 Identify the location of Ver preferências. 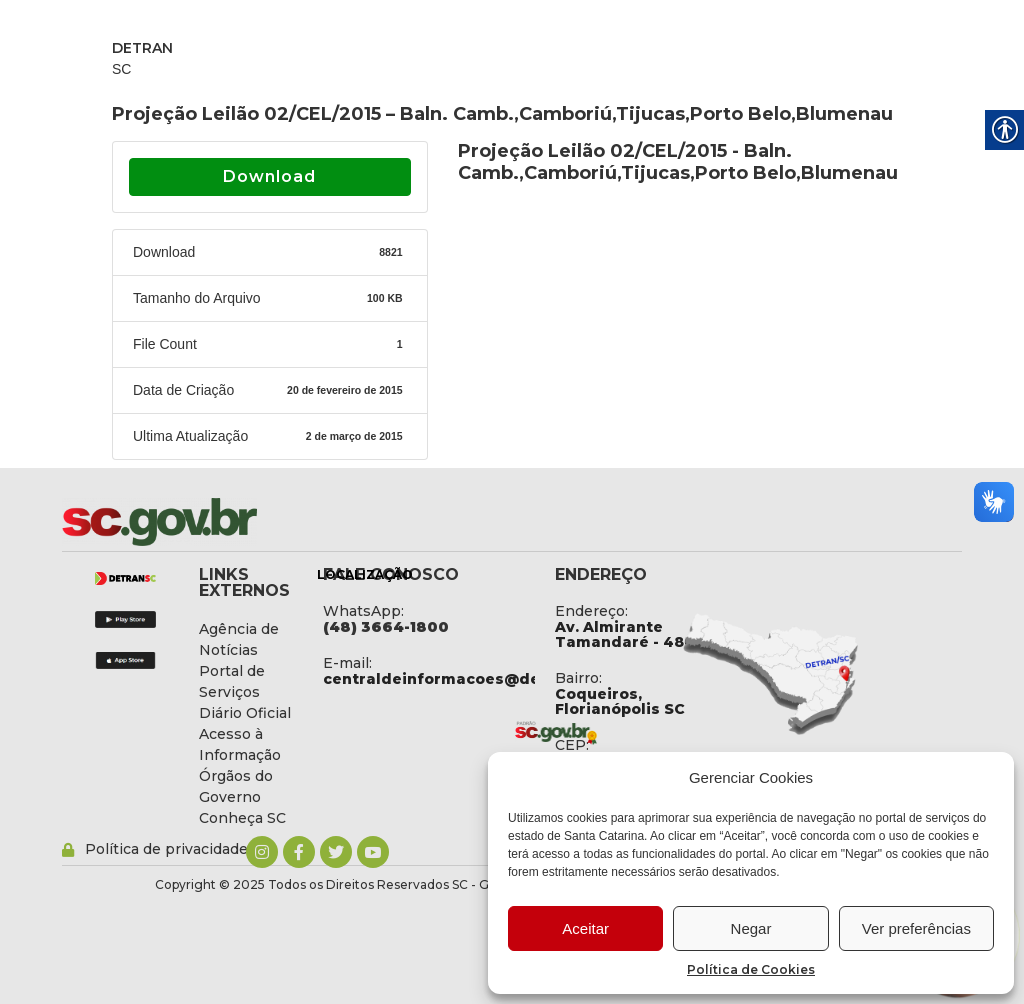
(916, 928).